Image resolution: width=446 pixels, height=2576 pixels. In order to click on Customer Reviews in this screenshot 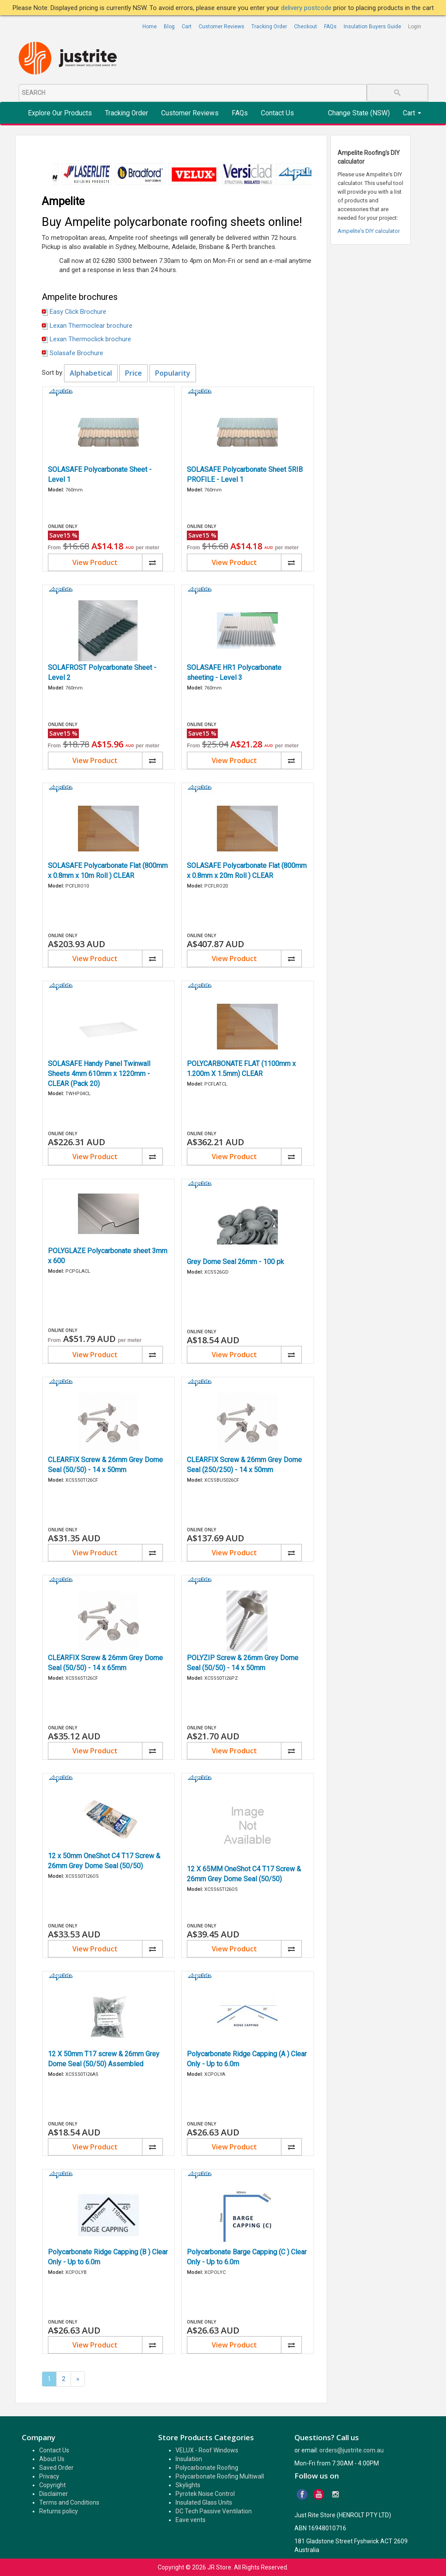, I will do `click(221, 27)`.